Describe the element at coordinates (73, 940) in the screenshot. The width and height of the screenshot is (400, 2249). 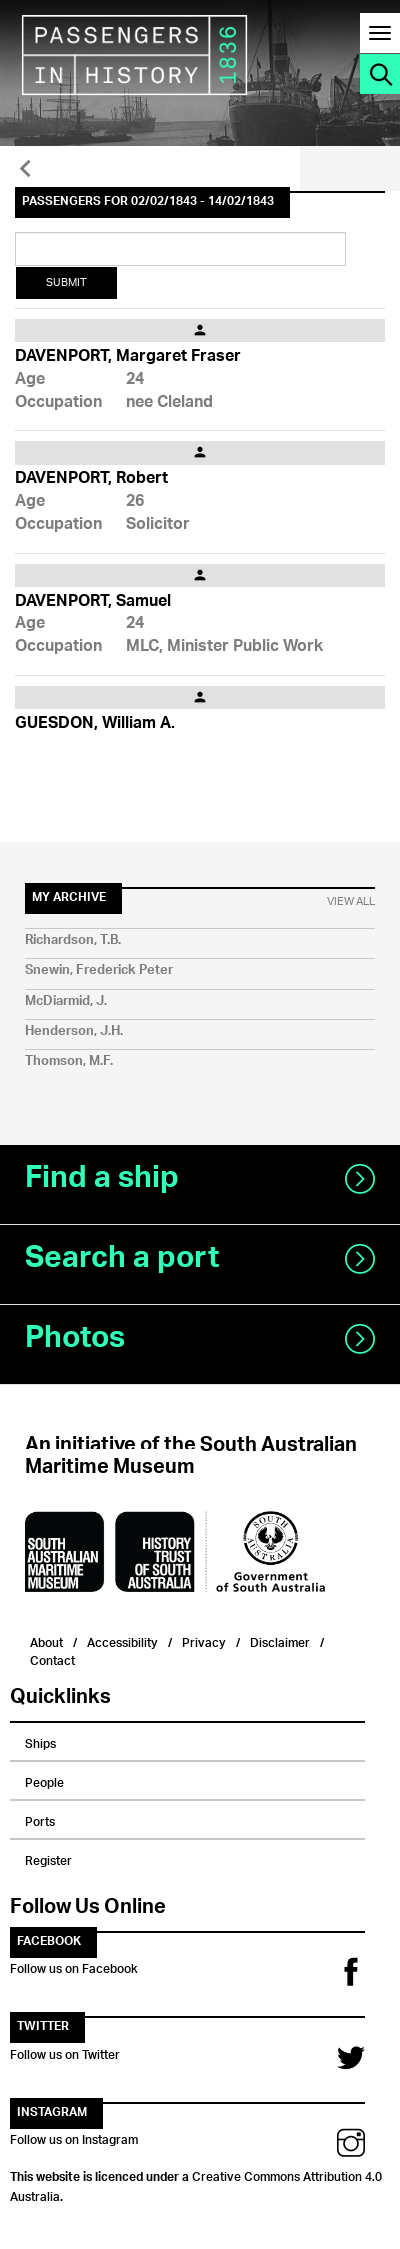
I see `Richardson, T.B.` at that location.